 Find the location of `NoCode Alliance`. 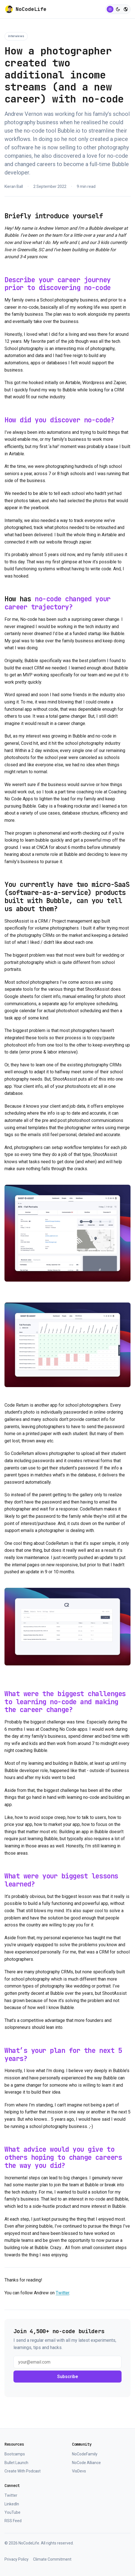

NoCode Alliance is located at coordinates (86, 2462).